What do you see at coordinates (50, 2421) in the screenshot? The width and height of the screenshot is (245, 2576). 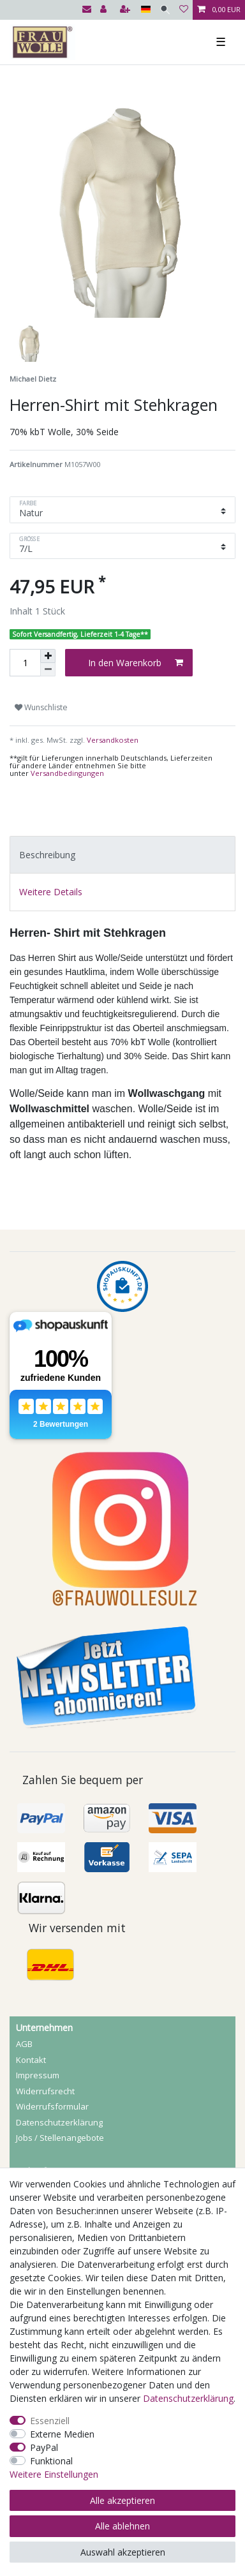 I see `Essenziell` at bounding box center [50, 2421].